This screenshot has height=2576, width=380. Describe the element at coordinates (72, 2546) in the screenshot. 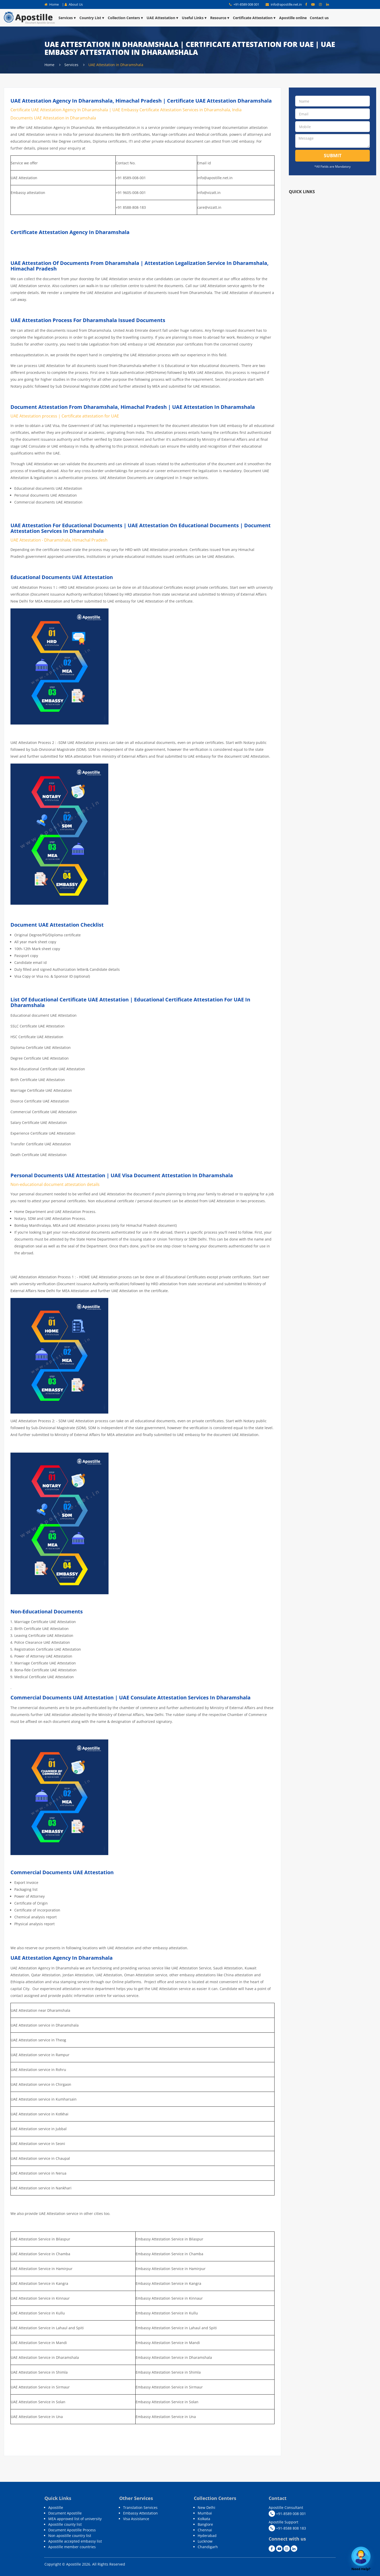

I see `Apostille member countries` at that location.